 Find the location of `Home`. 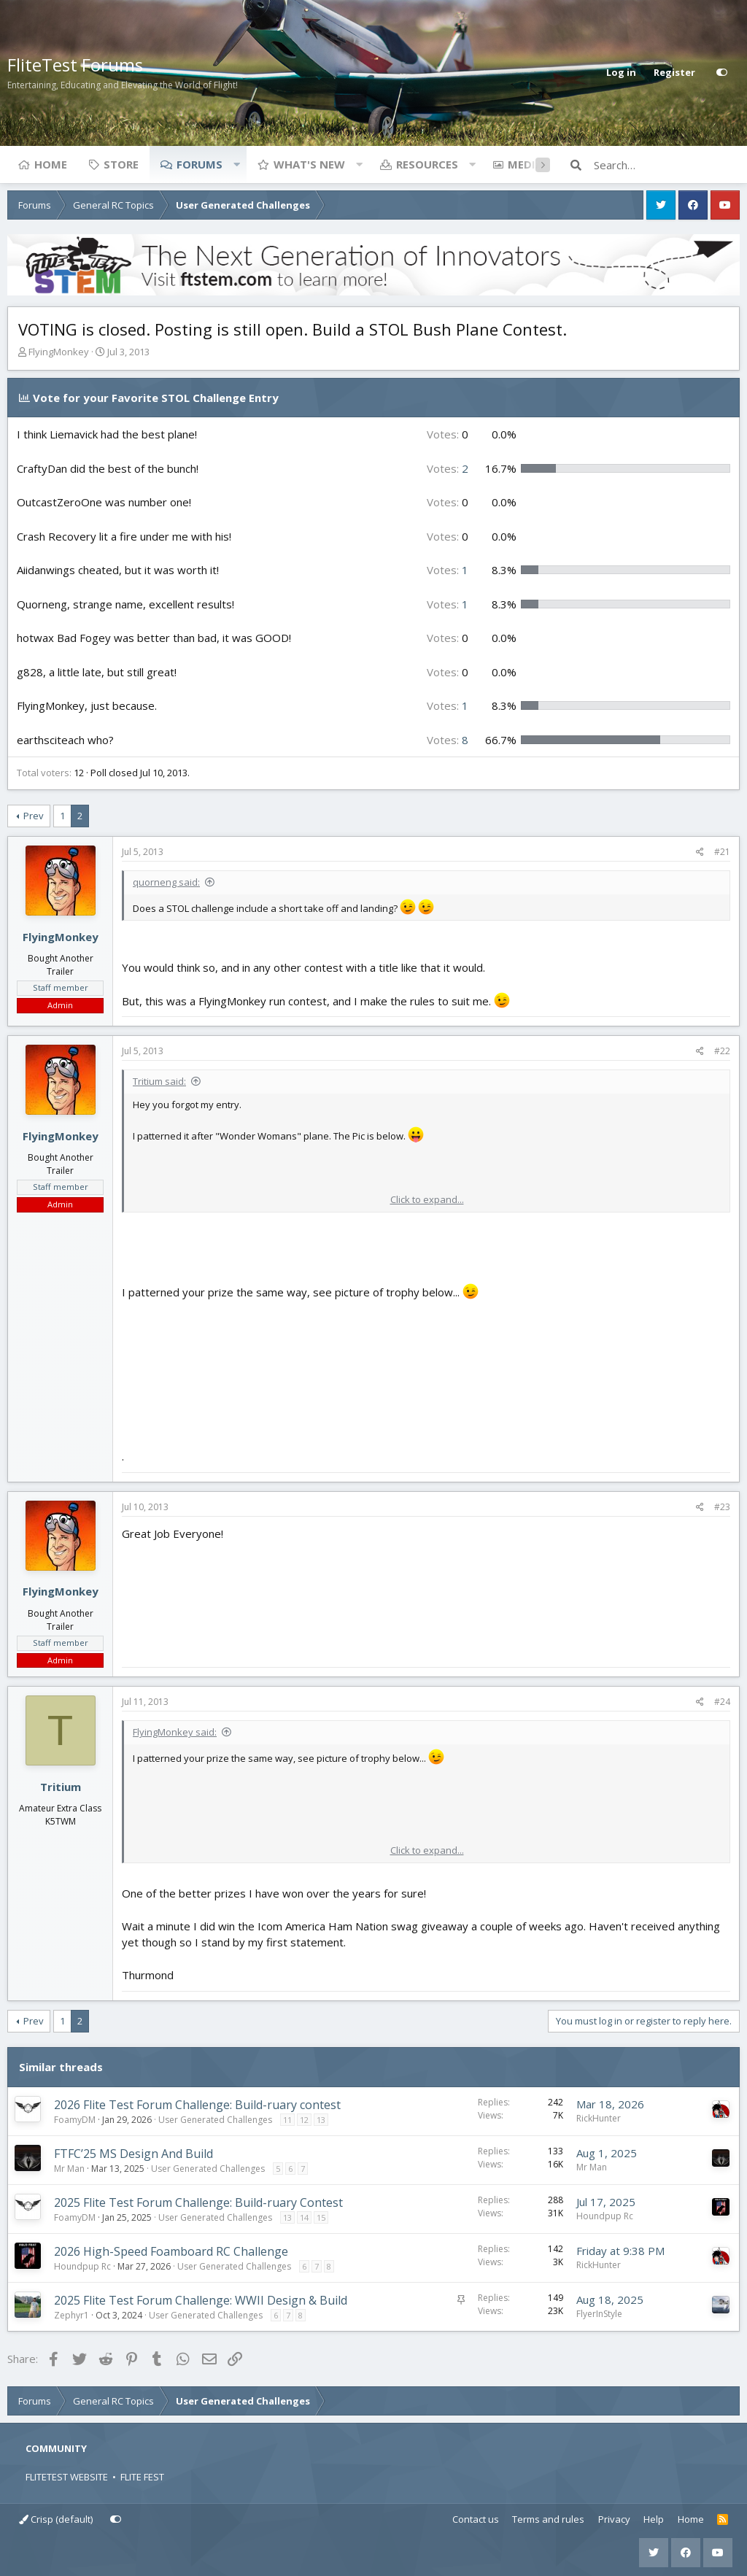

Home is located at coordinates (50, 164).